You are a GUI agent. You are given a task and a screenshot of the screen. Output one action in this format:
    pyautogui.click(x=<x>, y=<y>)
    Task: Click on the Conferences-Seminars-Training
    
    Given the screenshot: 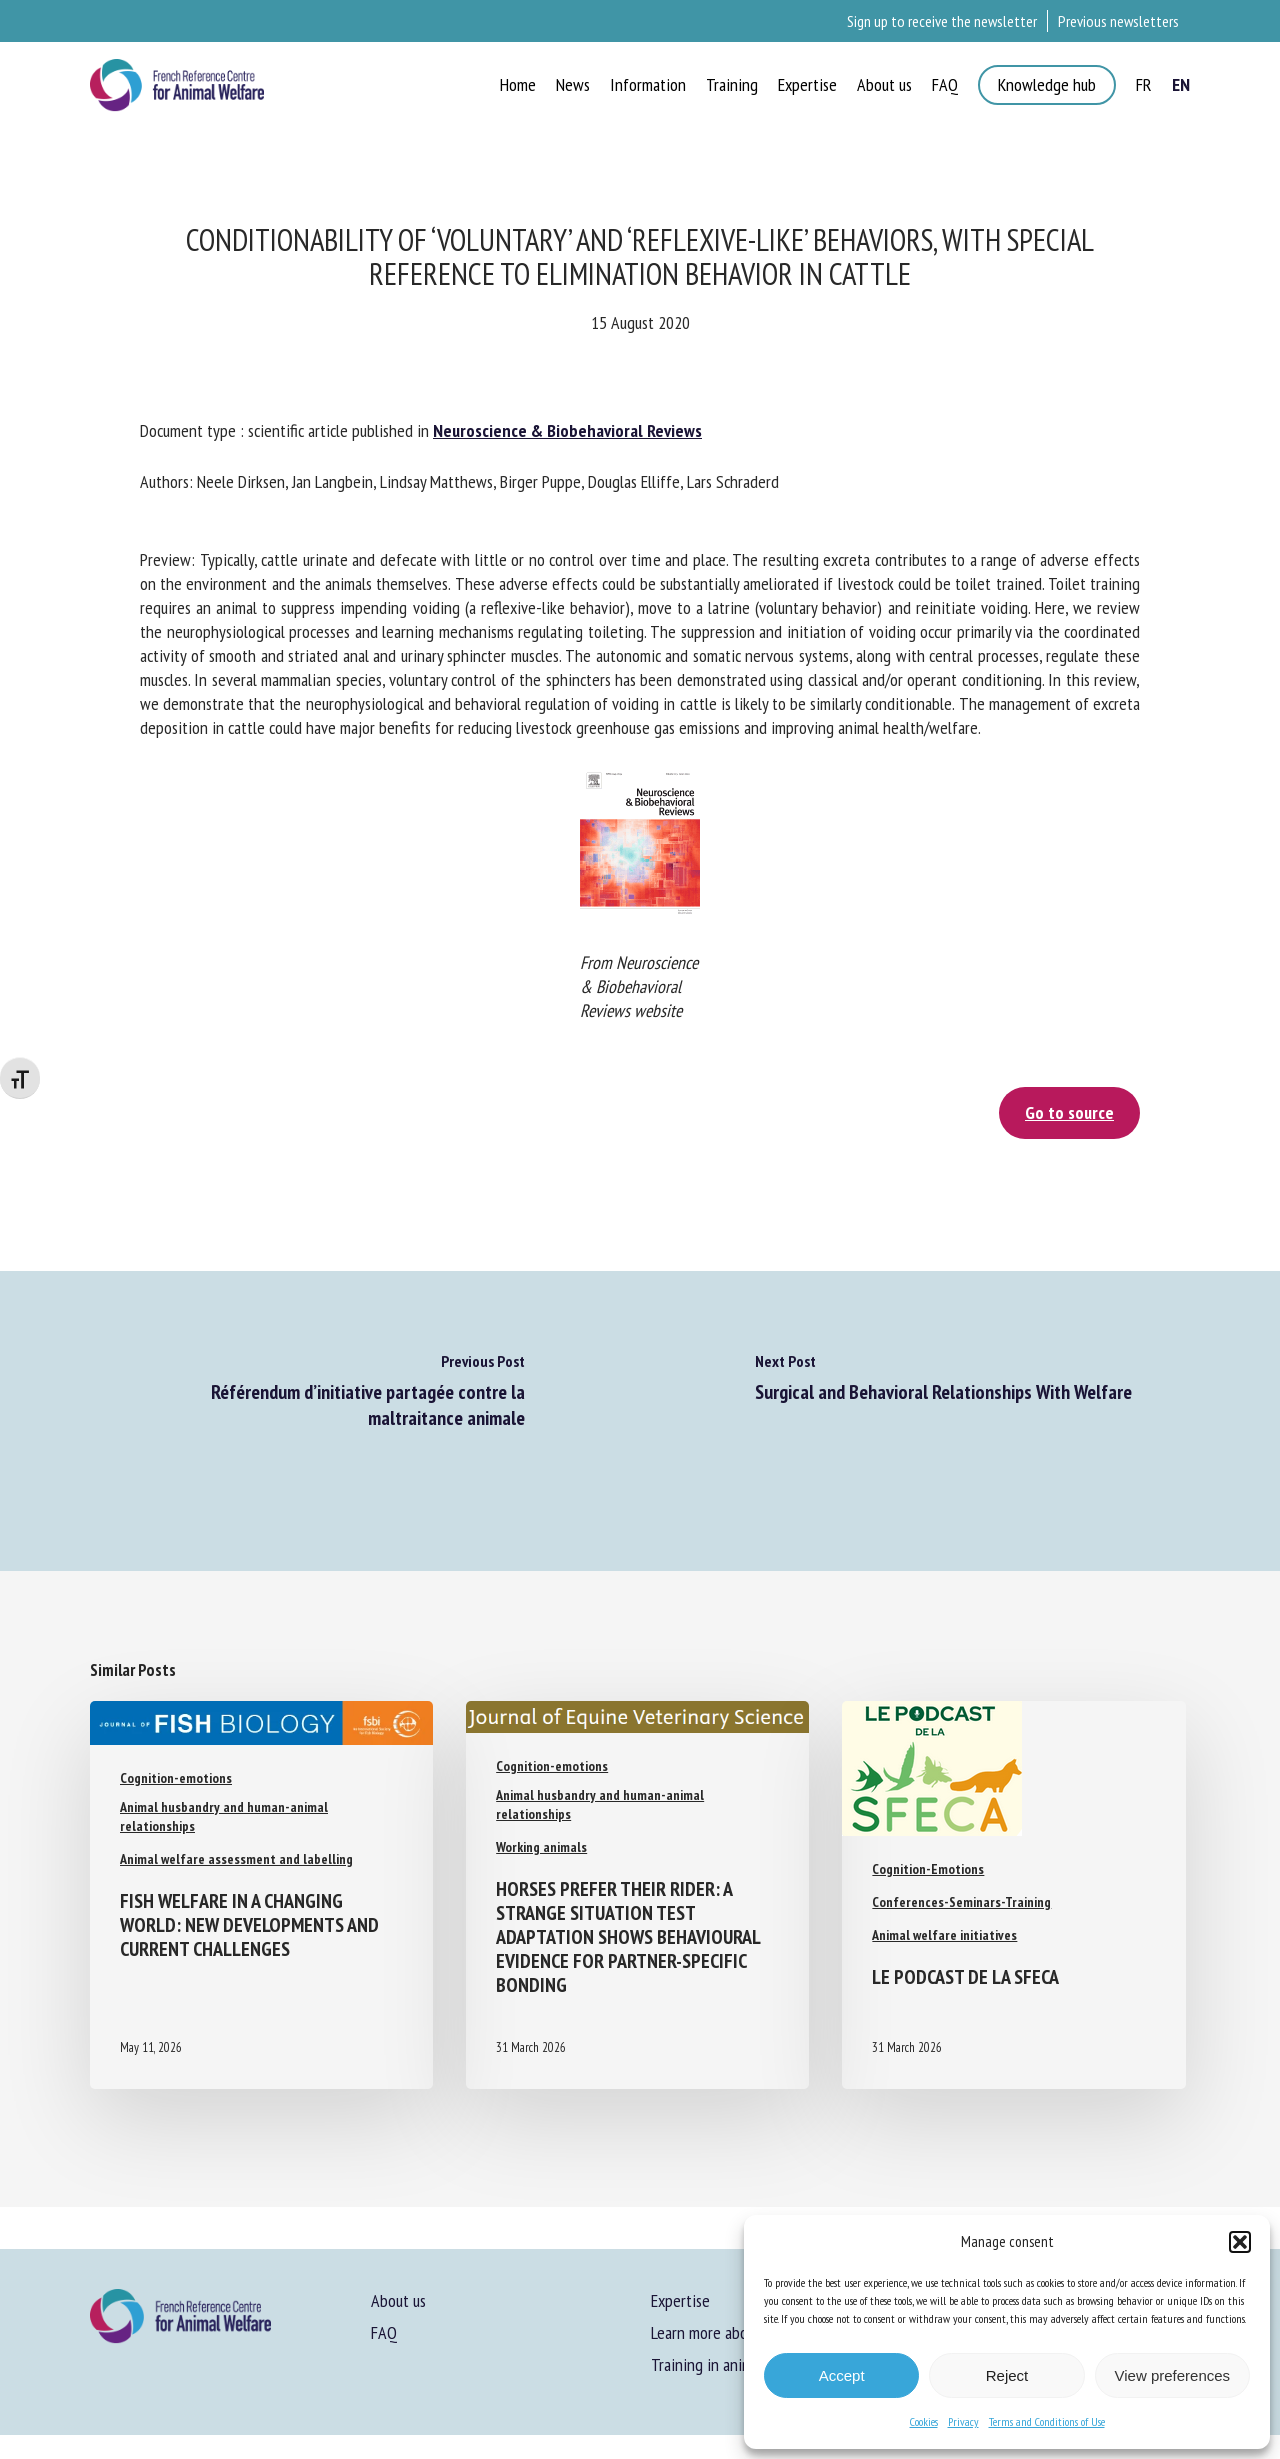 What is the action you would take?
    pyautogui.click(x=961, y=1902)
    